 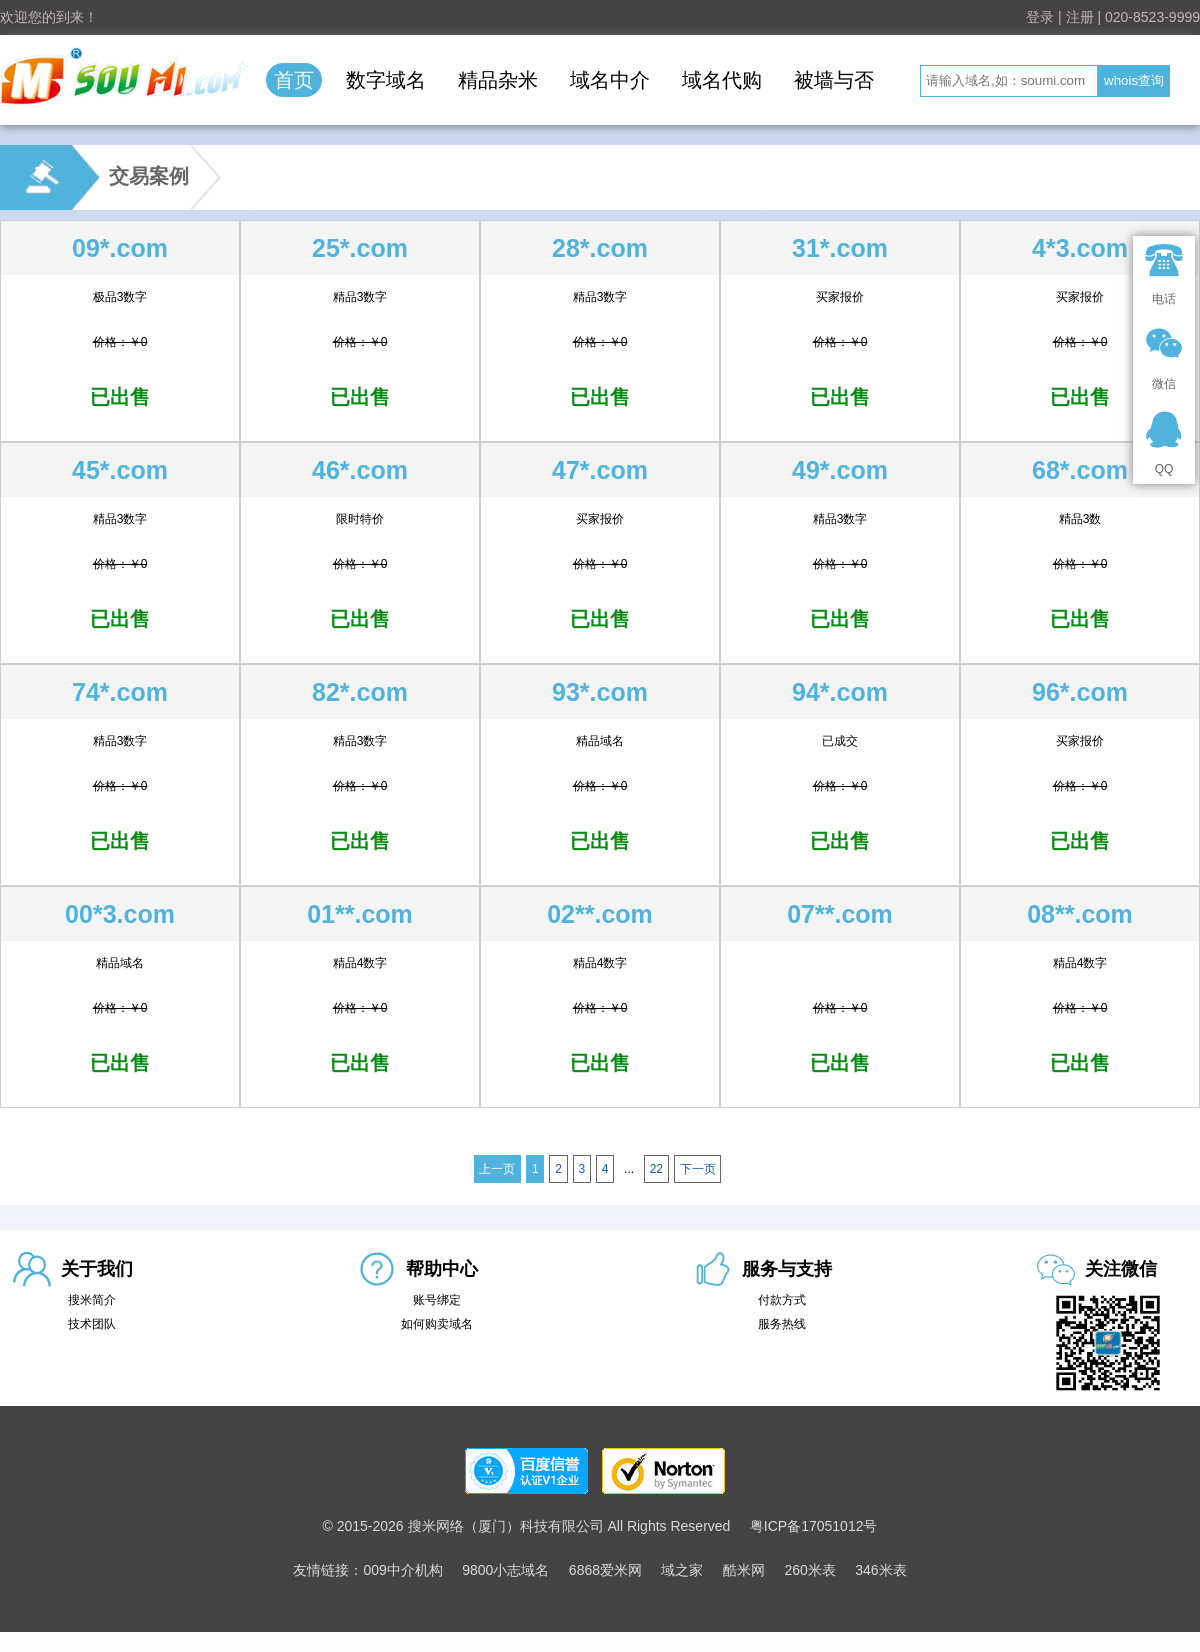 What do you see at coordinates (834, 80) in the screenshot?
I see `被墙与否` at bounding box center [834, 80].